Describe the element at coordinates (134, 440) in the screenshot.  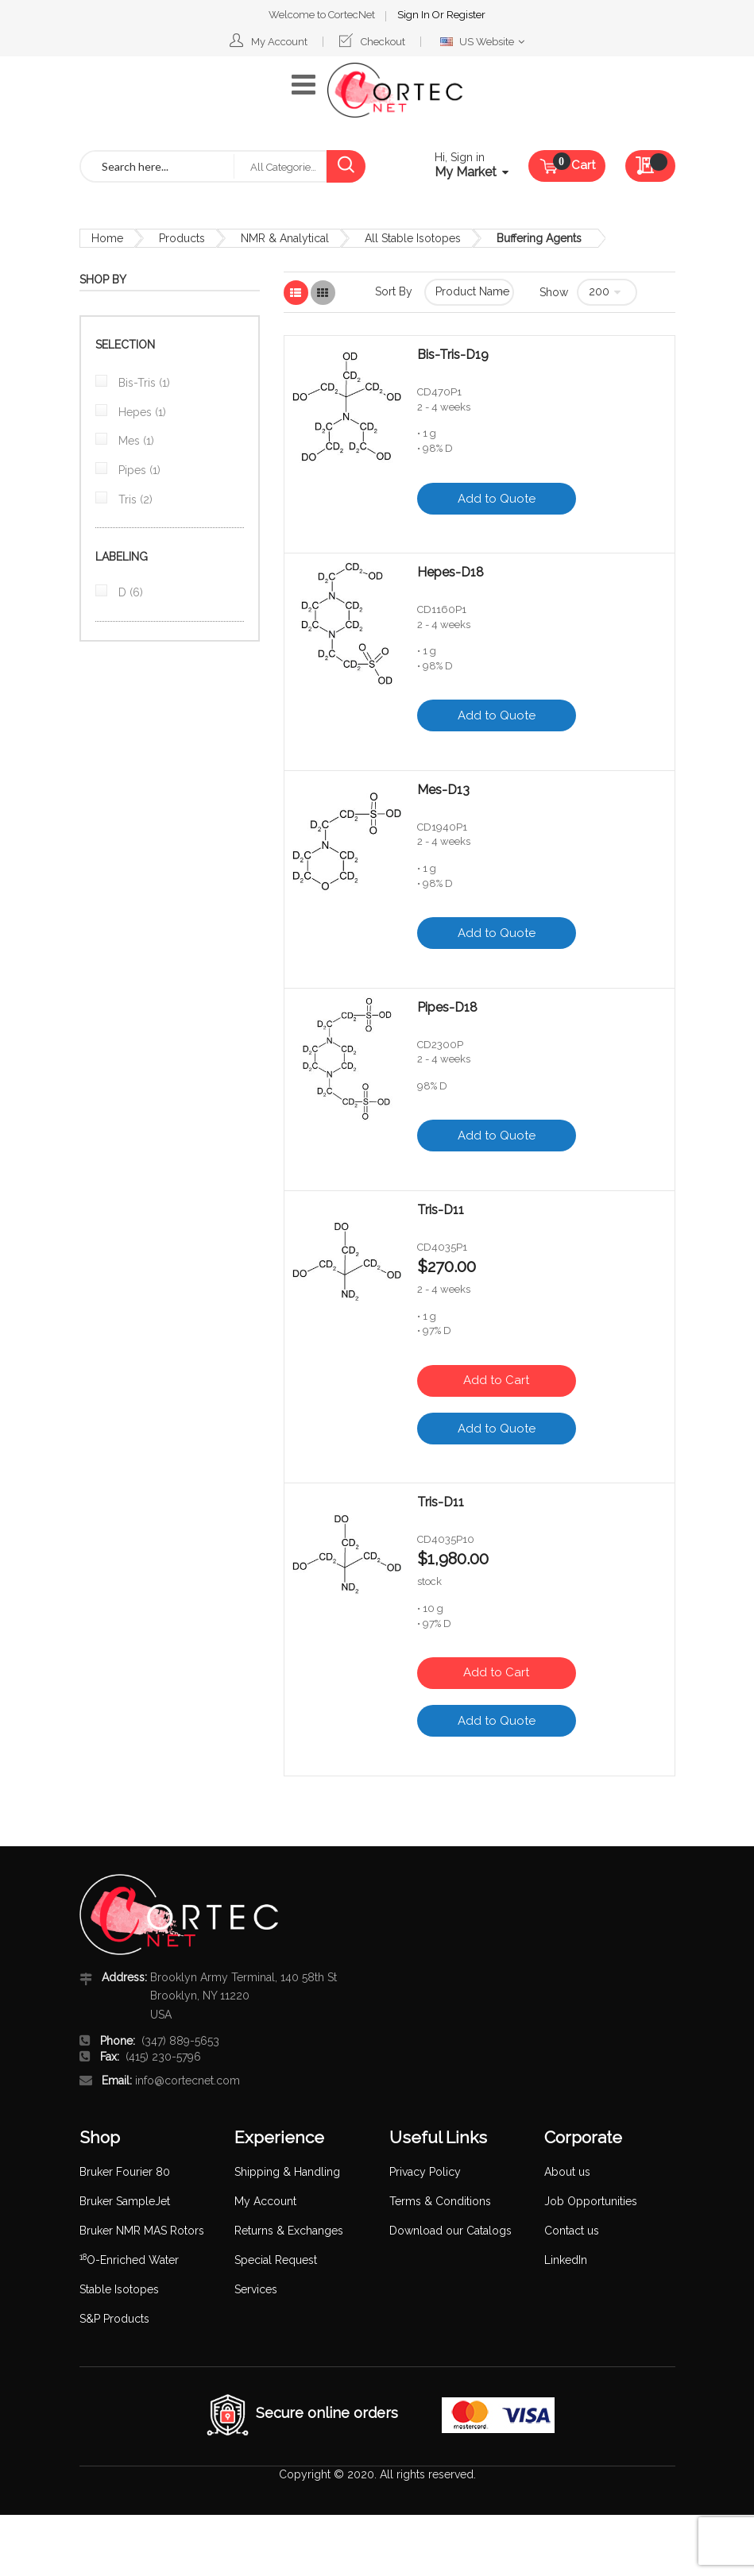
I see `Mes` at that location.